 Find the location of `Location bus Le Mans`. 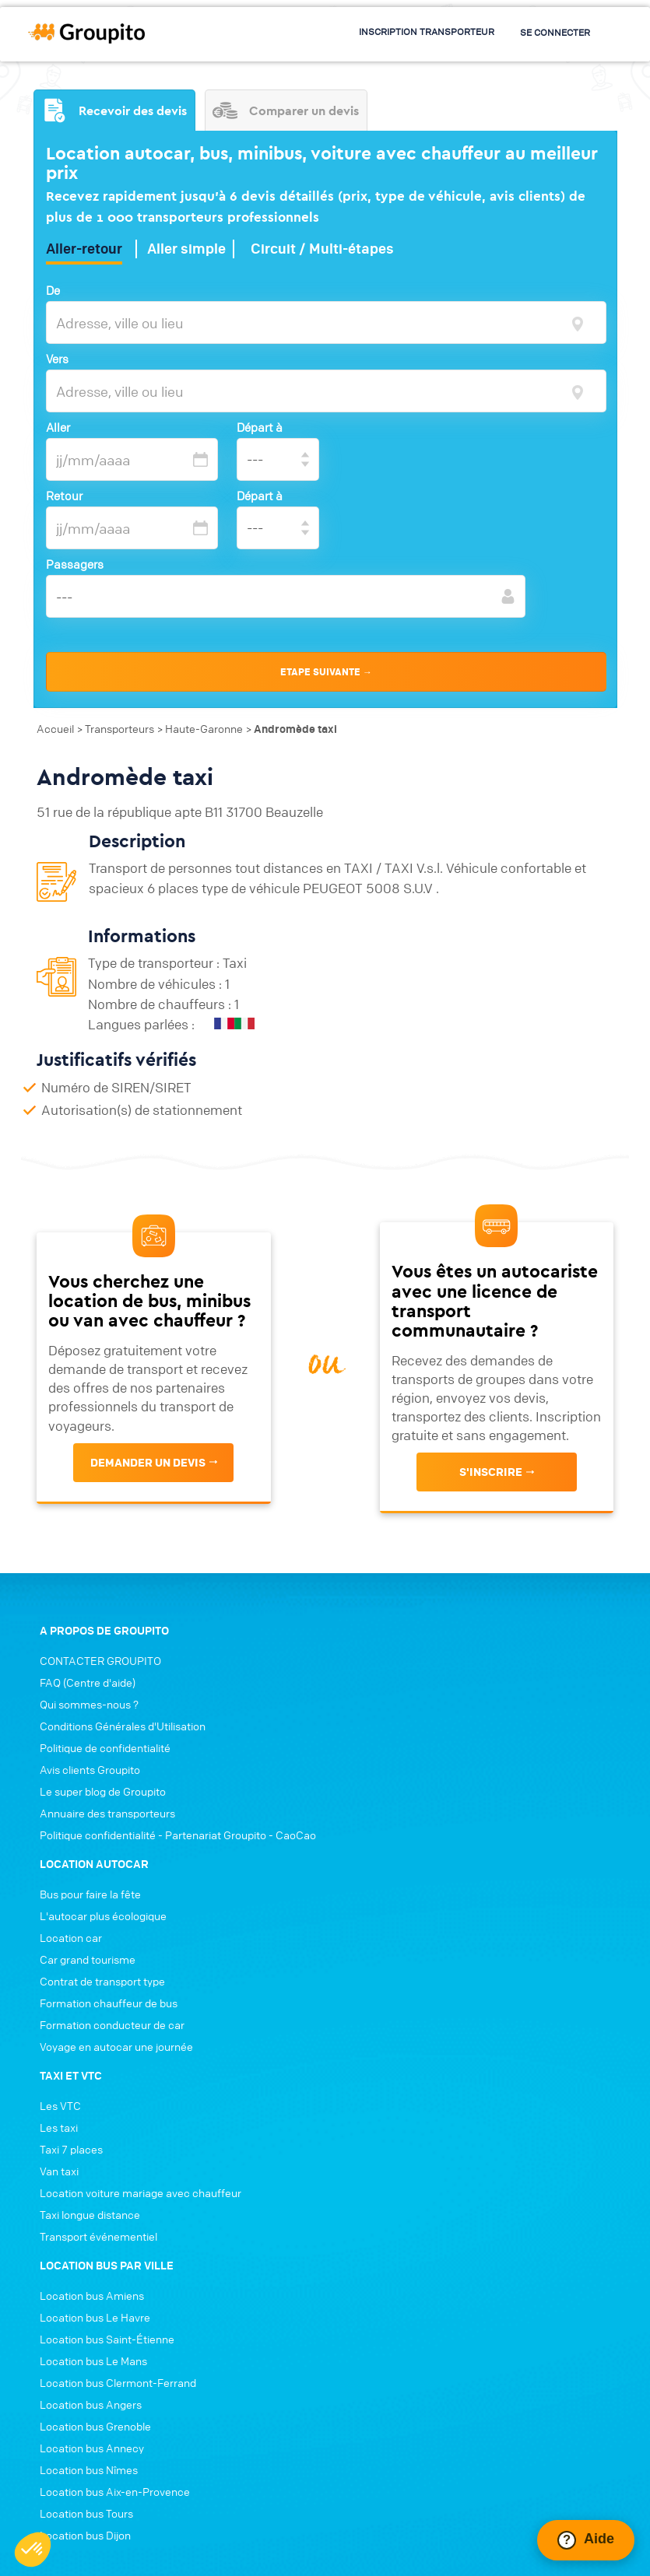

Location bus Le Mans is located at coordinates (87, 2180).